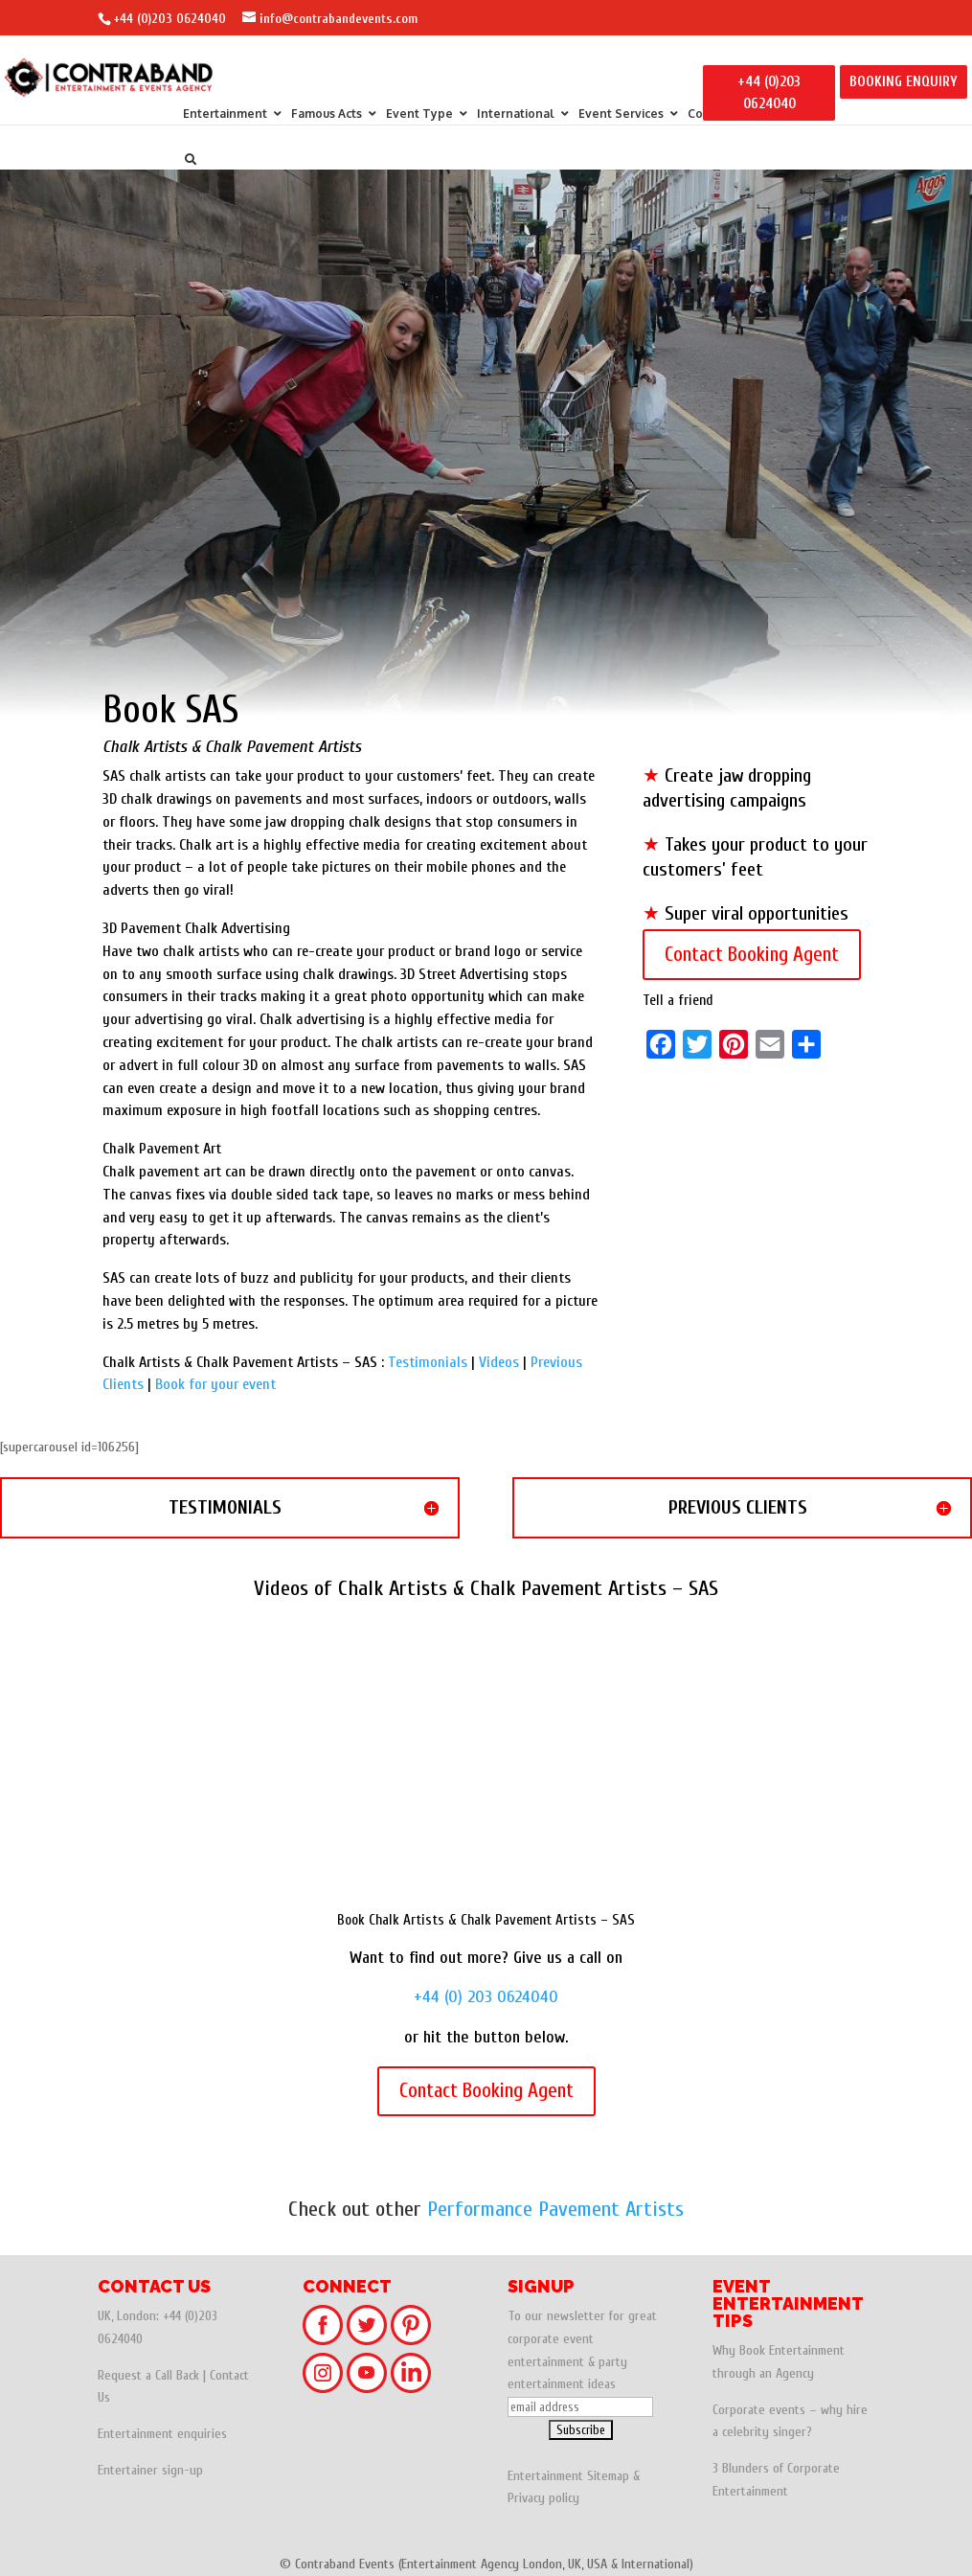 The image size is (972, 2576). What do you see at coordinates (752, 954) in the screenshot?
I see `Contact Booking Agent` at bounding box center [752, 954].